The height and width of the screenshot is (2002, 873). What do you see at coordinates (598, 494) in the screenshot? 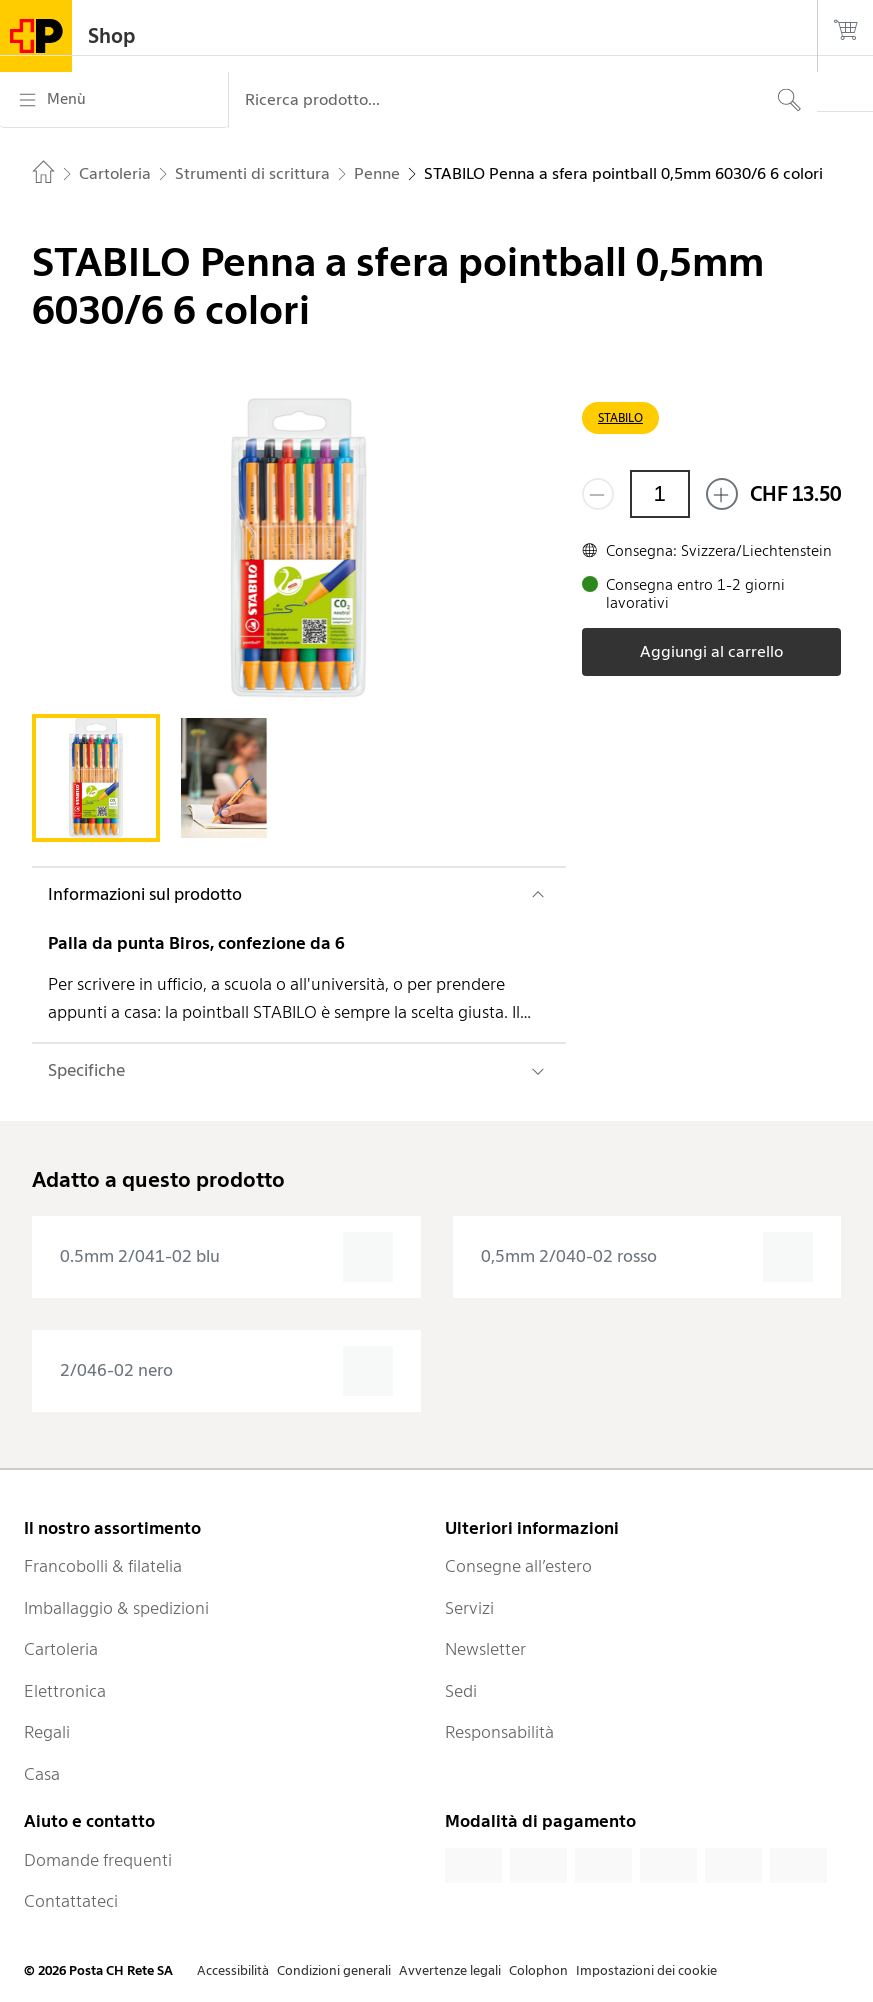
I see `[Rimuovi un prodotto]` at bounding box center [598, 494].